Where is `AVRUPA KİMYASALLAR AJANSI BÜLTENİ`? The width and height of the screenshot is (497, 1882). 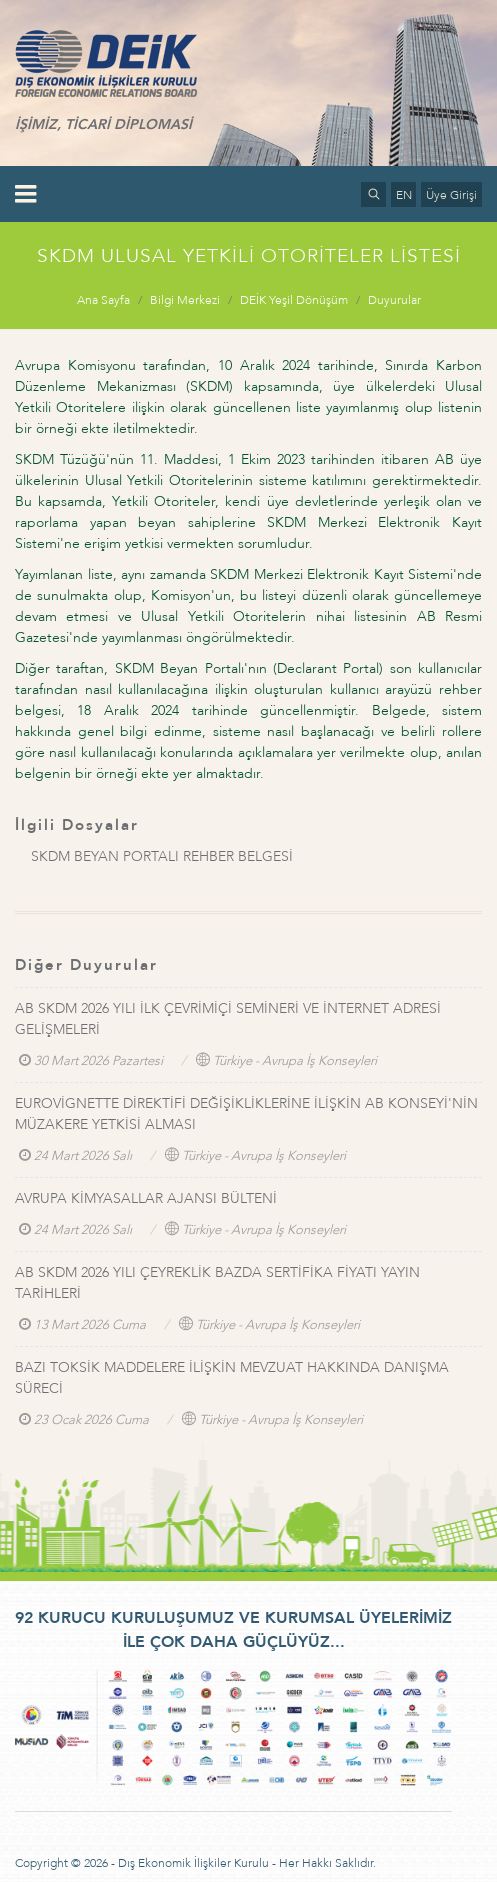
AVRUPA KİMYASALLAR AJANSI BÜLTENİ is located at coordinates (146, 1198).